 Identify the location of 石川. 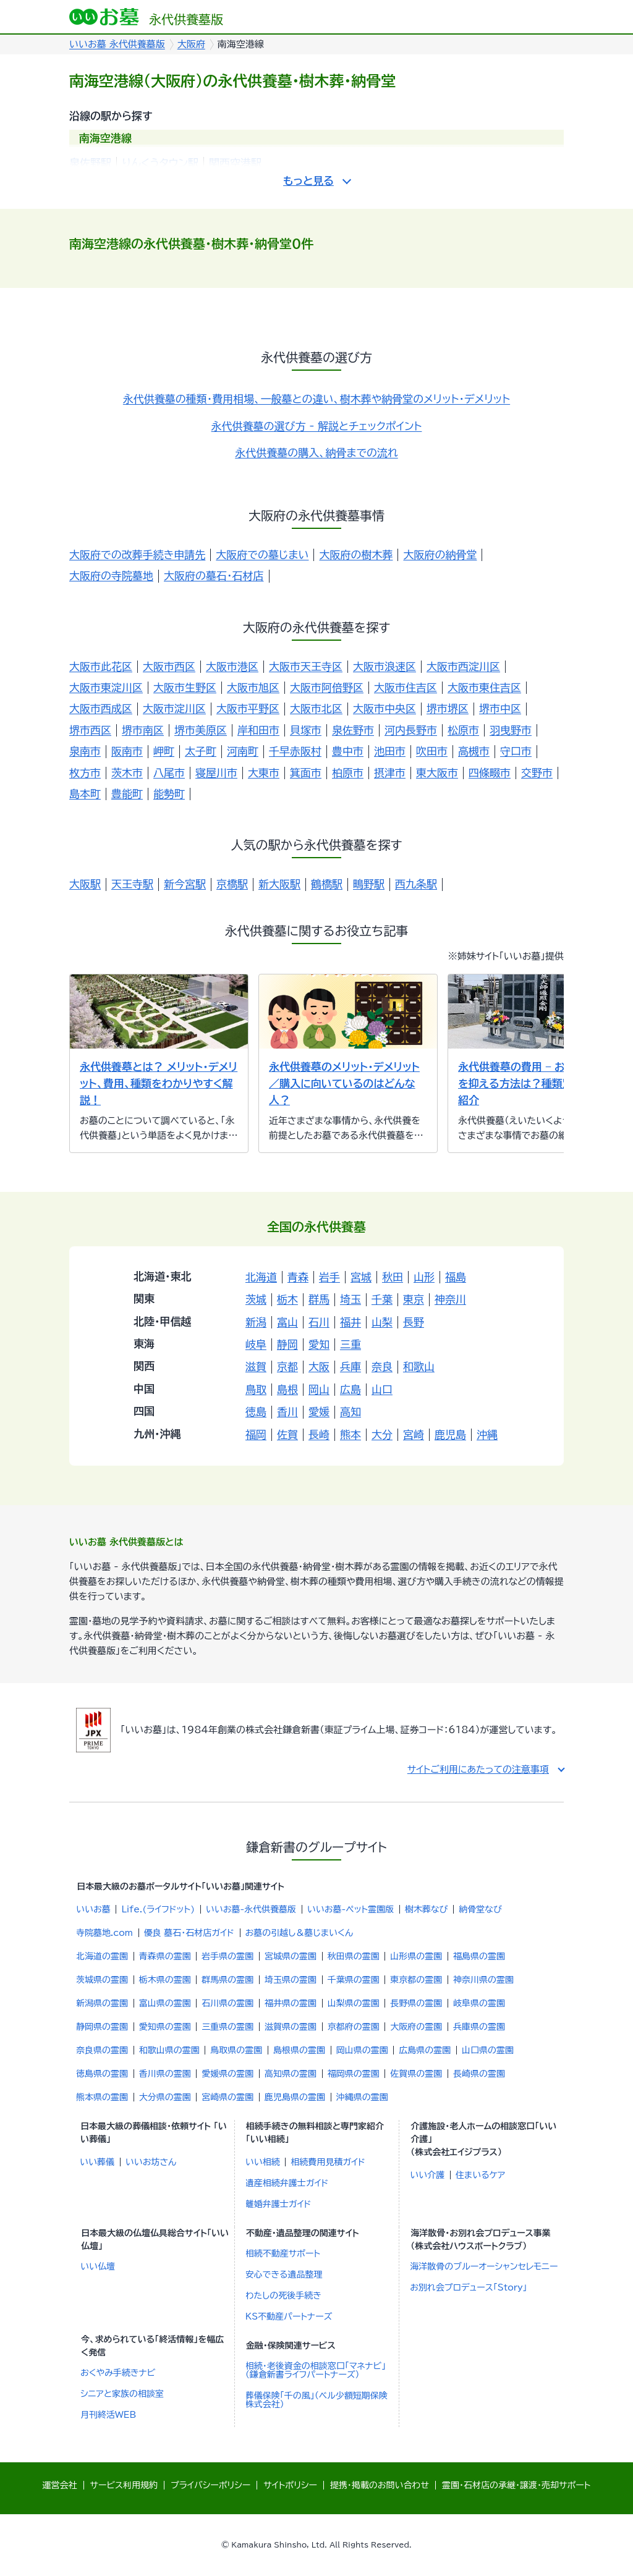
(318, 1322).